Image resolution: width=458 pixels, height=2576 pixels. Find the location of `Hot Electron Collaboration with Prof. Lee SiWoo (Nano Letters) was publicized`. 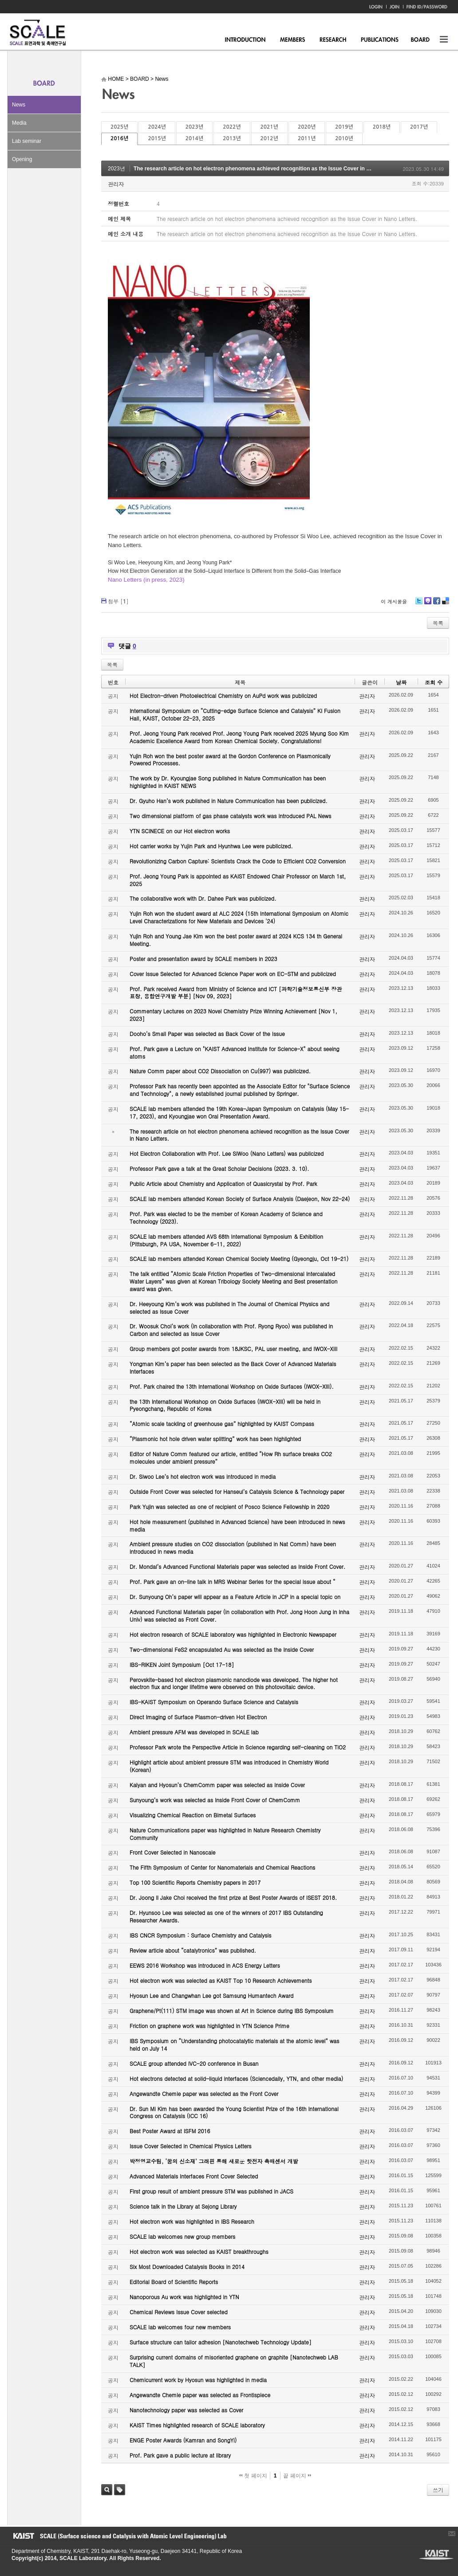

Hot Electron Collaboration with Prof. Lee SiWoo (Nano Letters) was publicized is located at coordinates (227, 1153).